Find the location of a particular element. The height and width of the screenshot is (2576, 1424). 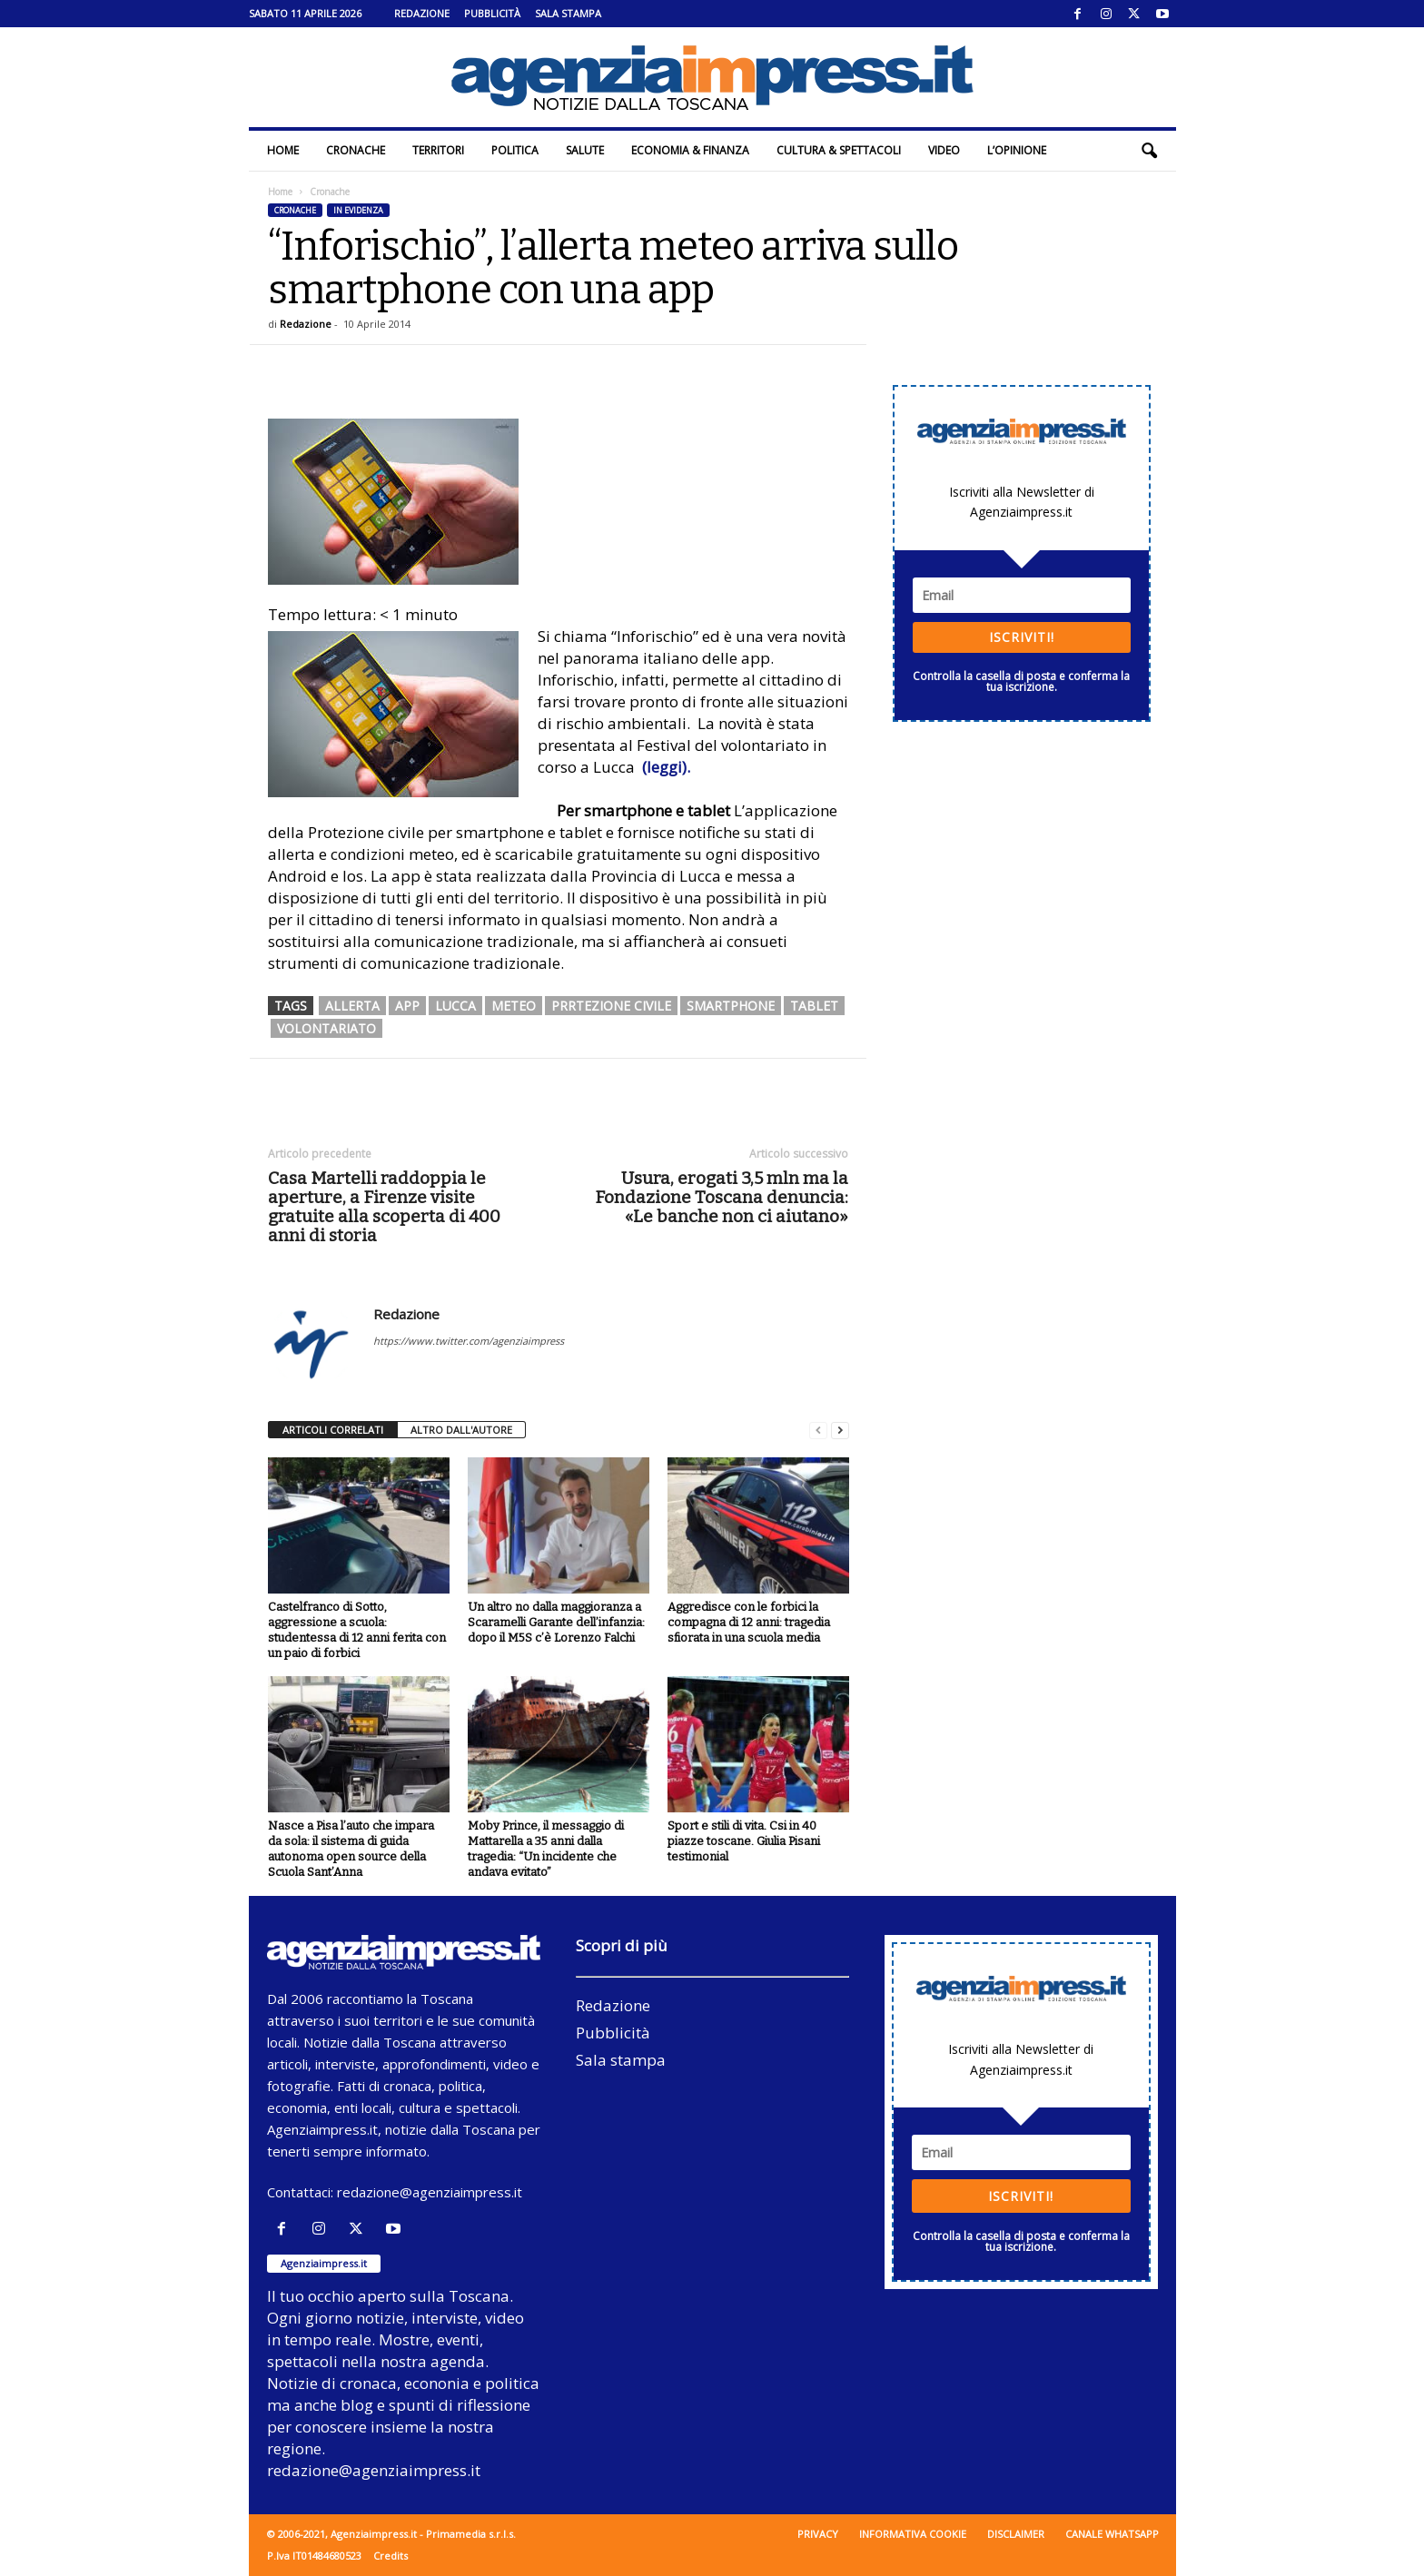

[next-page] is located at coordinates (840, 1430).